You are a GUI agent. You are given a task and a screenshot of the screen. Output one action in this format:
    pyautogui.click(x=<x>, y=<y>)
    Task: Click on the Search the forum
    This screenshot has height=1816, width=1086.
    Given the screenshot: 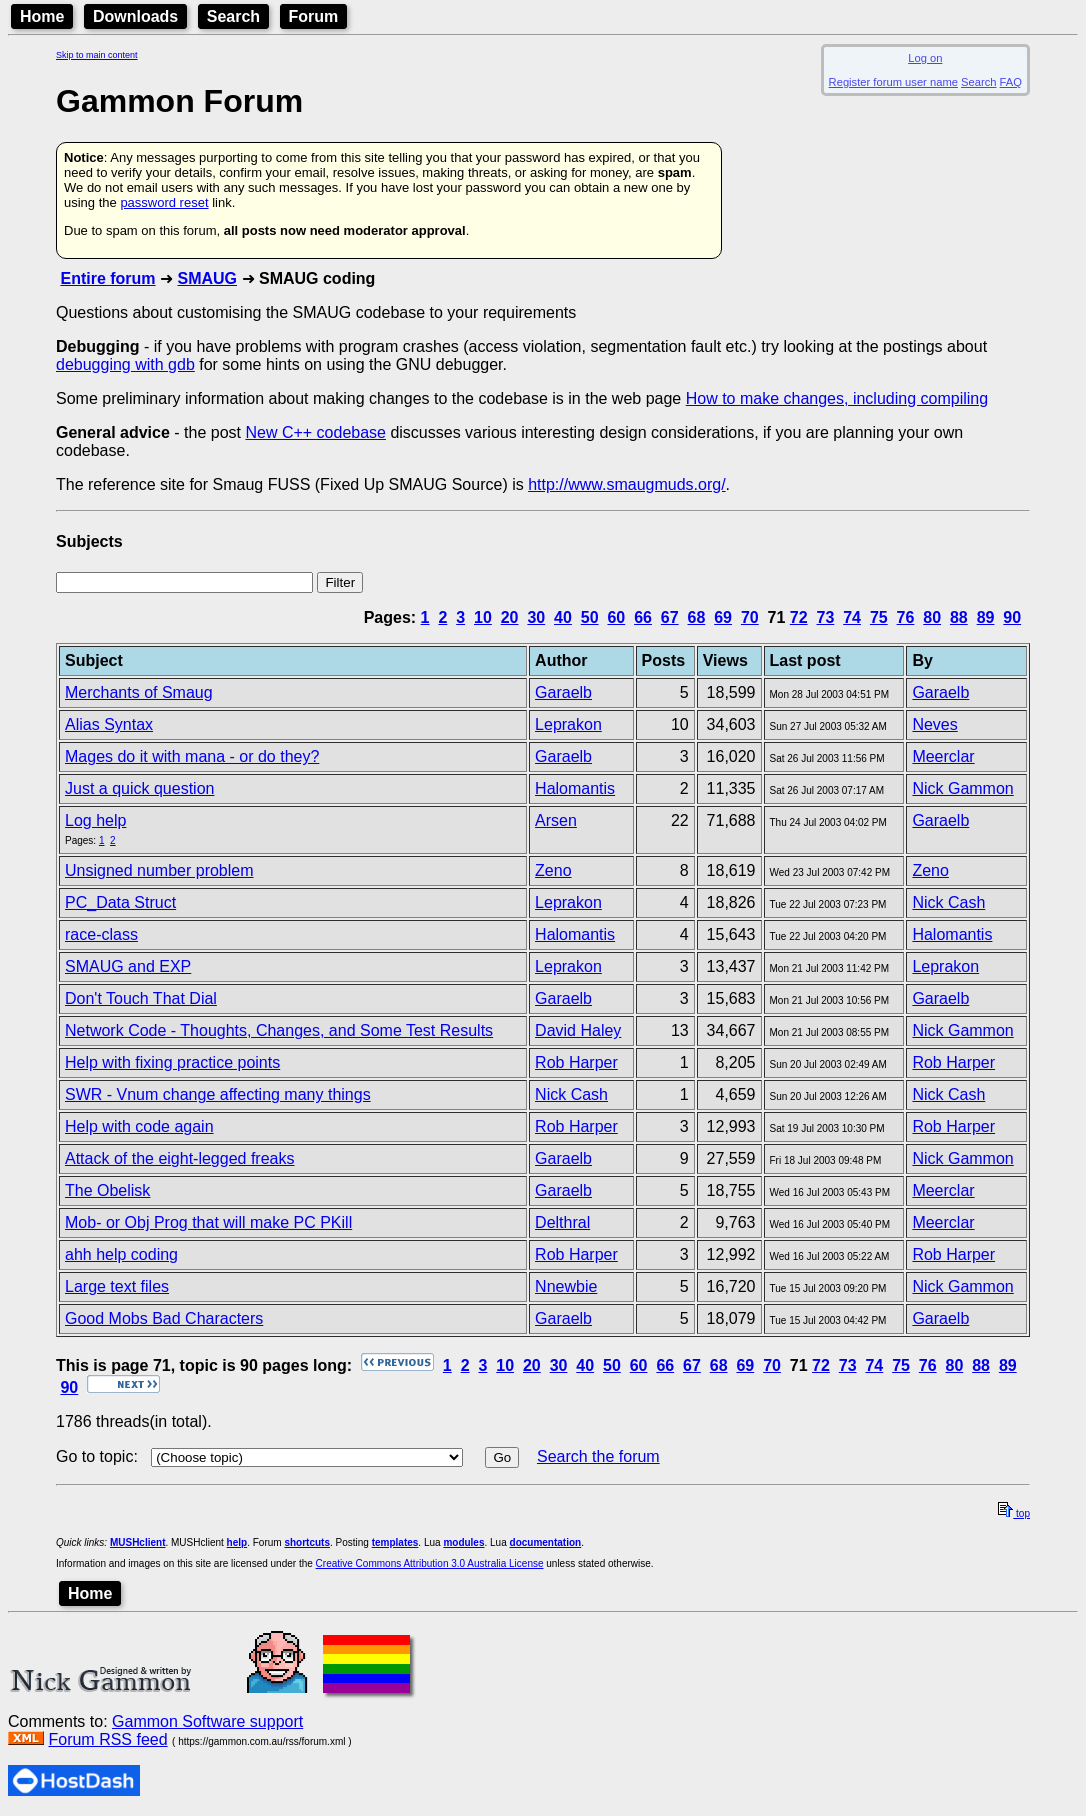 What is the action you would take?
    pyautogui.click(x=598, y=1456)
    